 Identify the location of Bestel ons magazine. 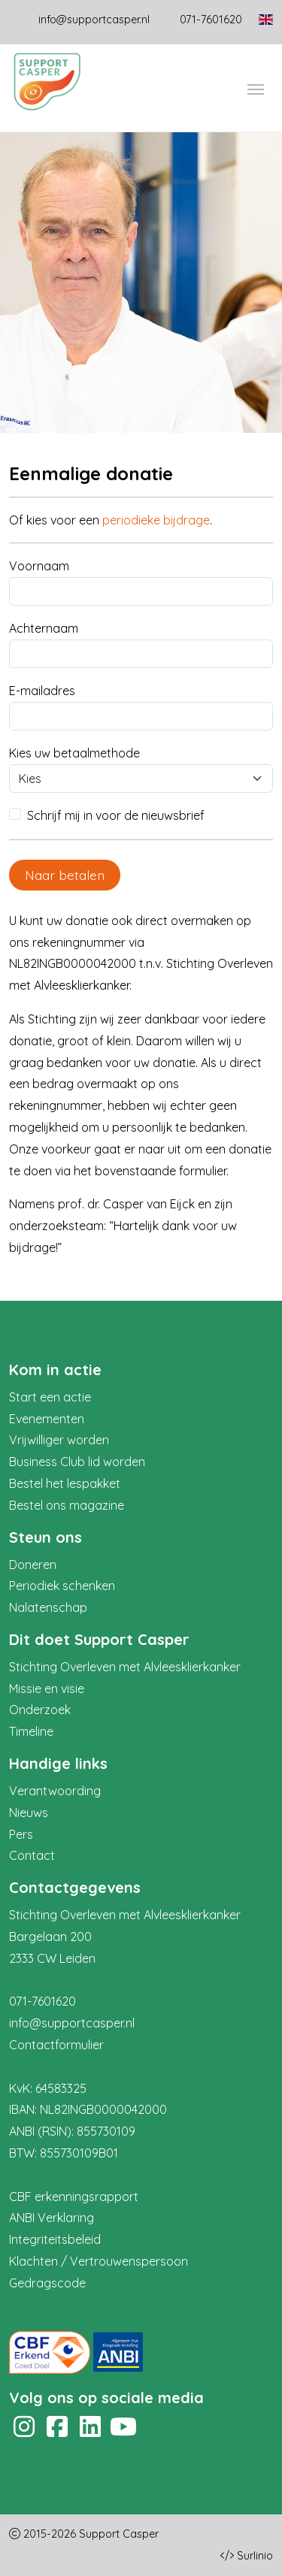
(66, 1505).